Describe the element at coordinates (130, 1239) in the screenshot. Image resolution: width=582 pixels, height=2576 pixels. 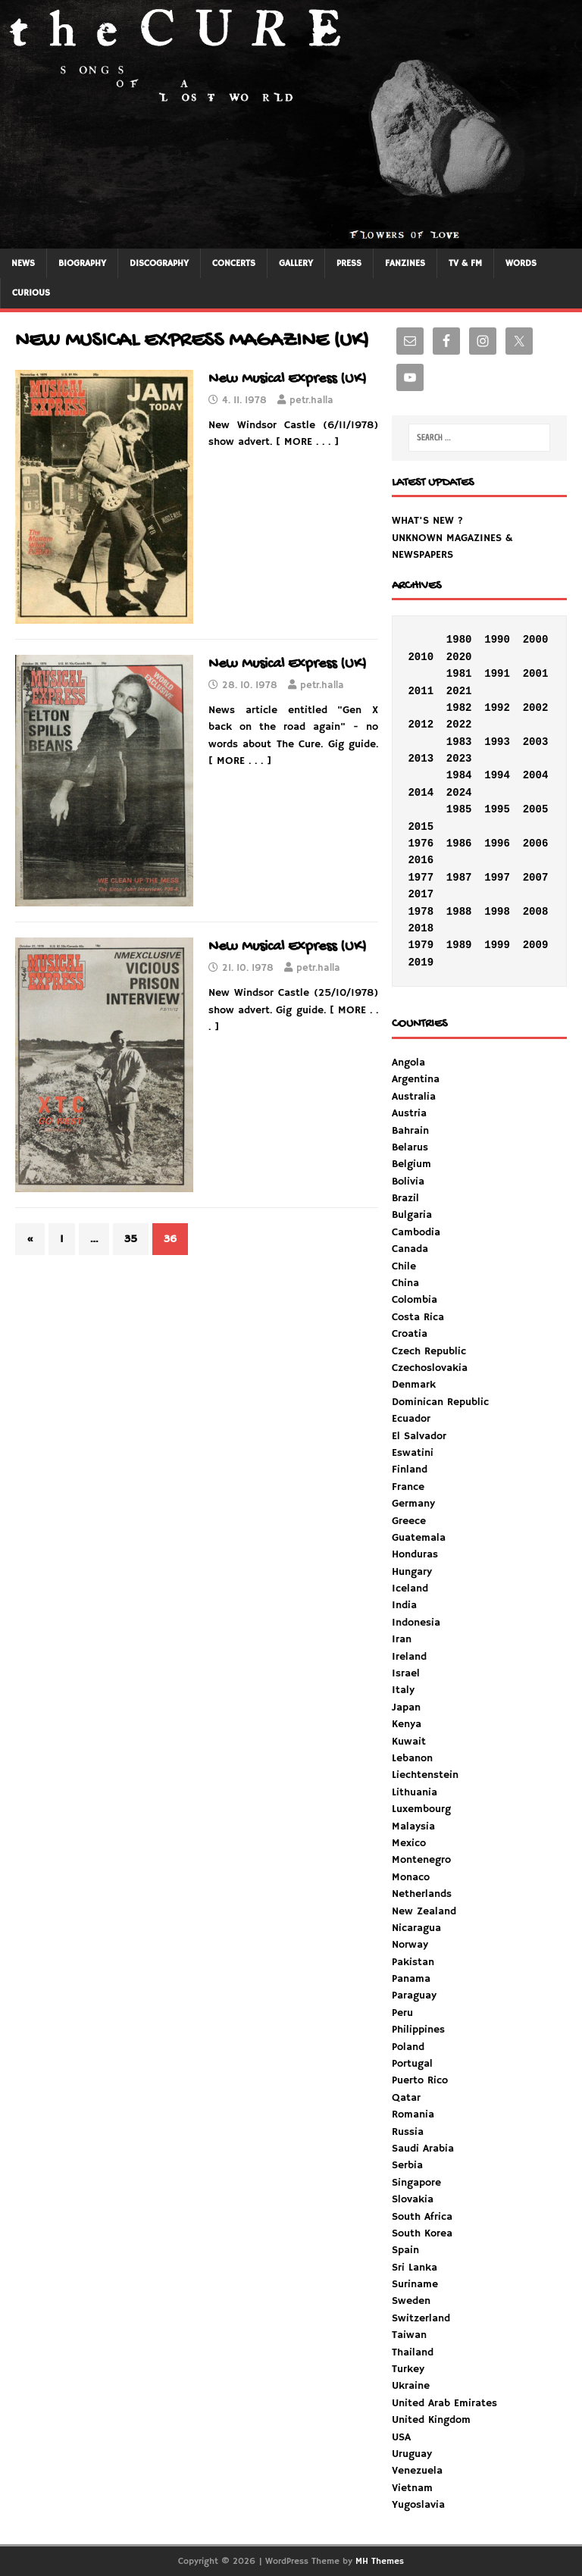
I see `35` at that location.